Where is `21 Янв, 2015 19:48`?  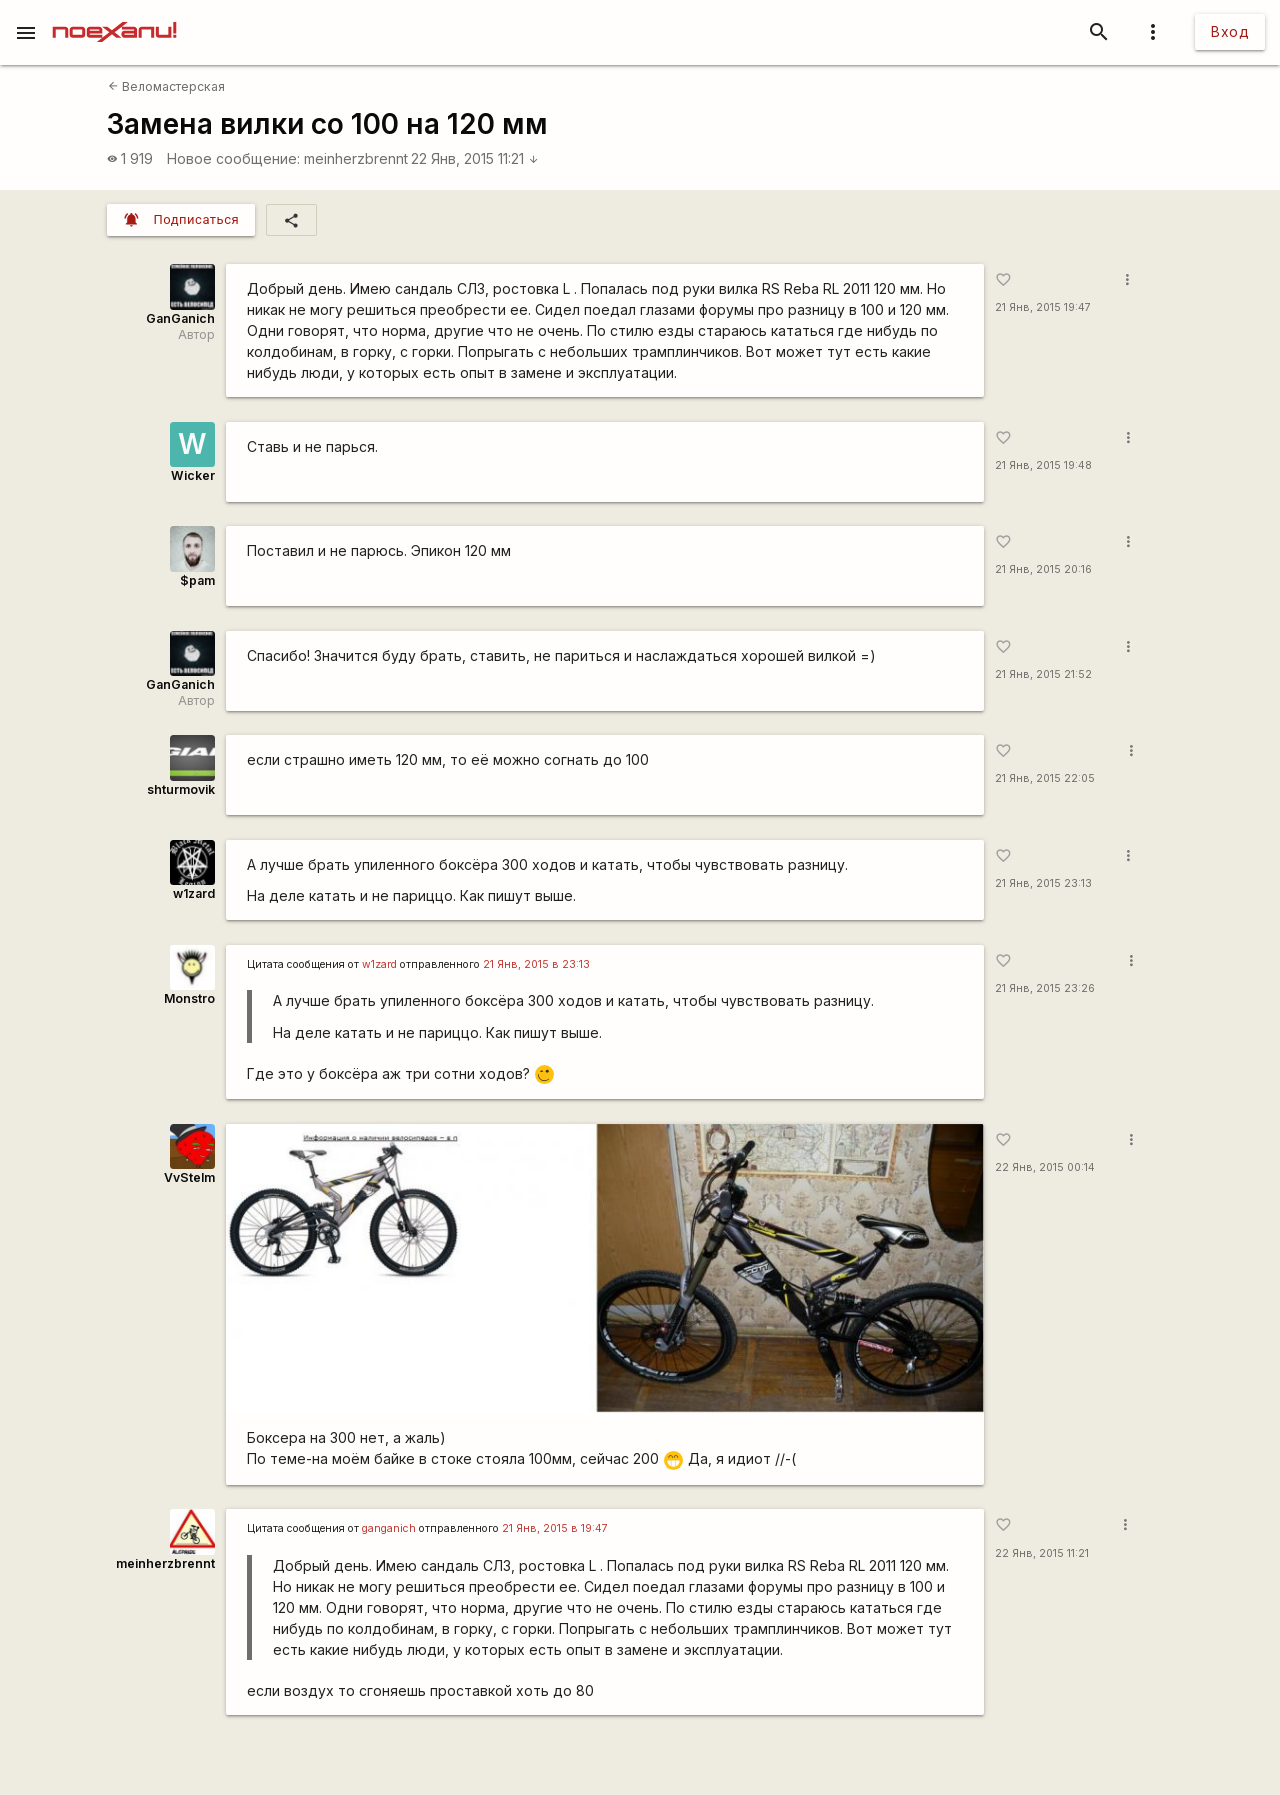
21 Янв, 2015 19:48 is located at coordinates (1043, 465).